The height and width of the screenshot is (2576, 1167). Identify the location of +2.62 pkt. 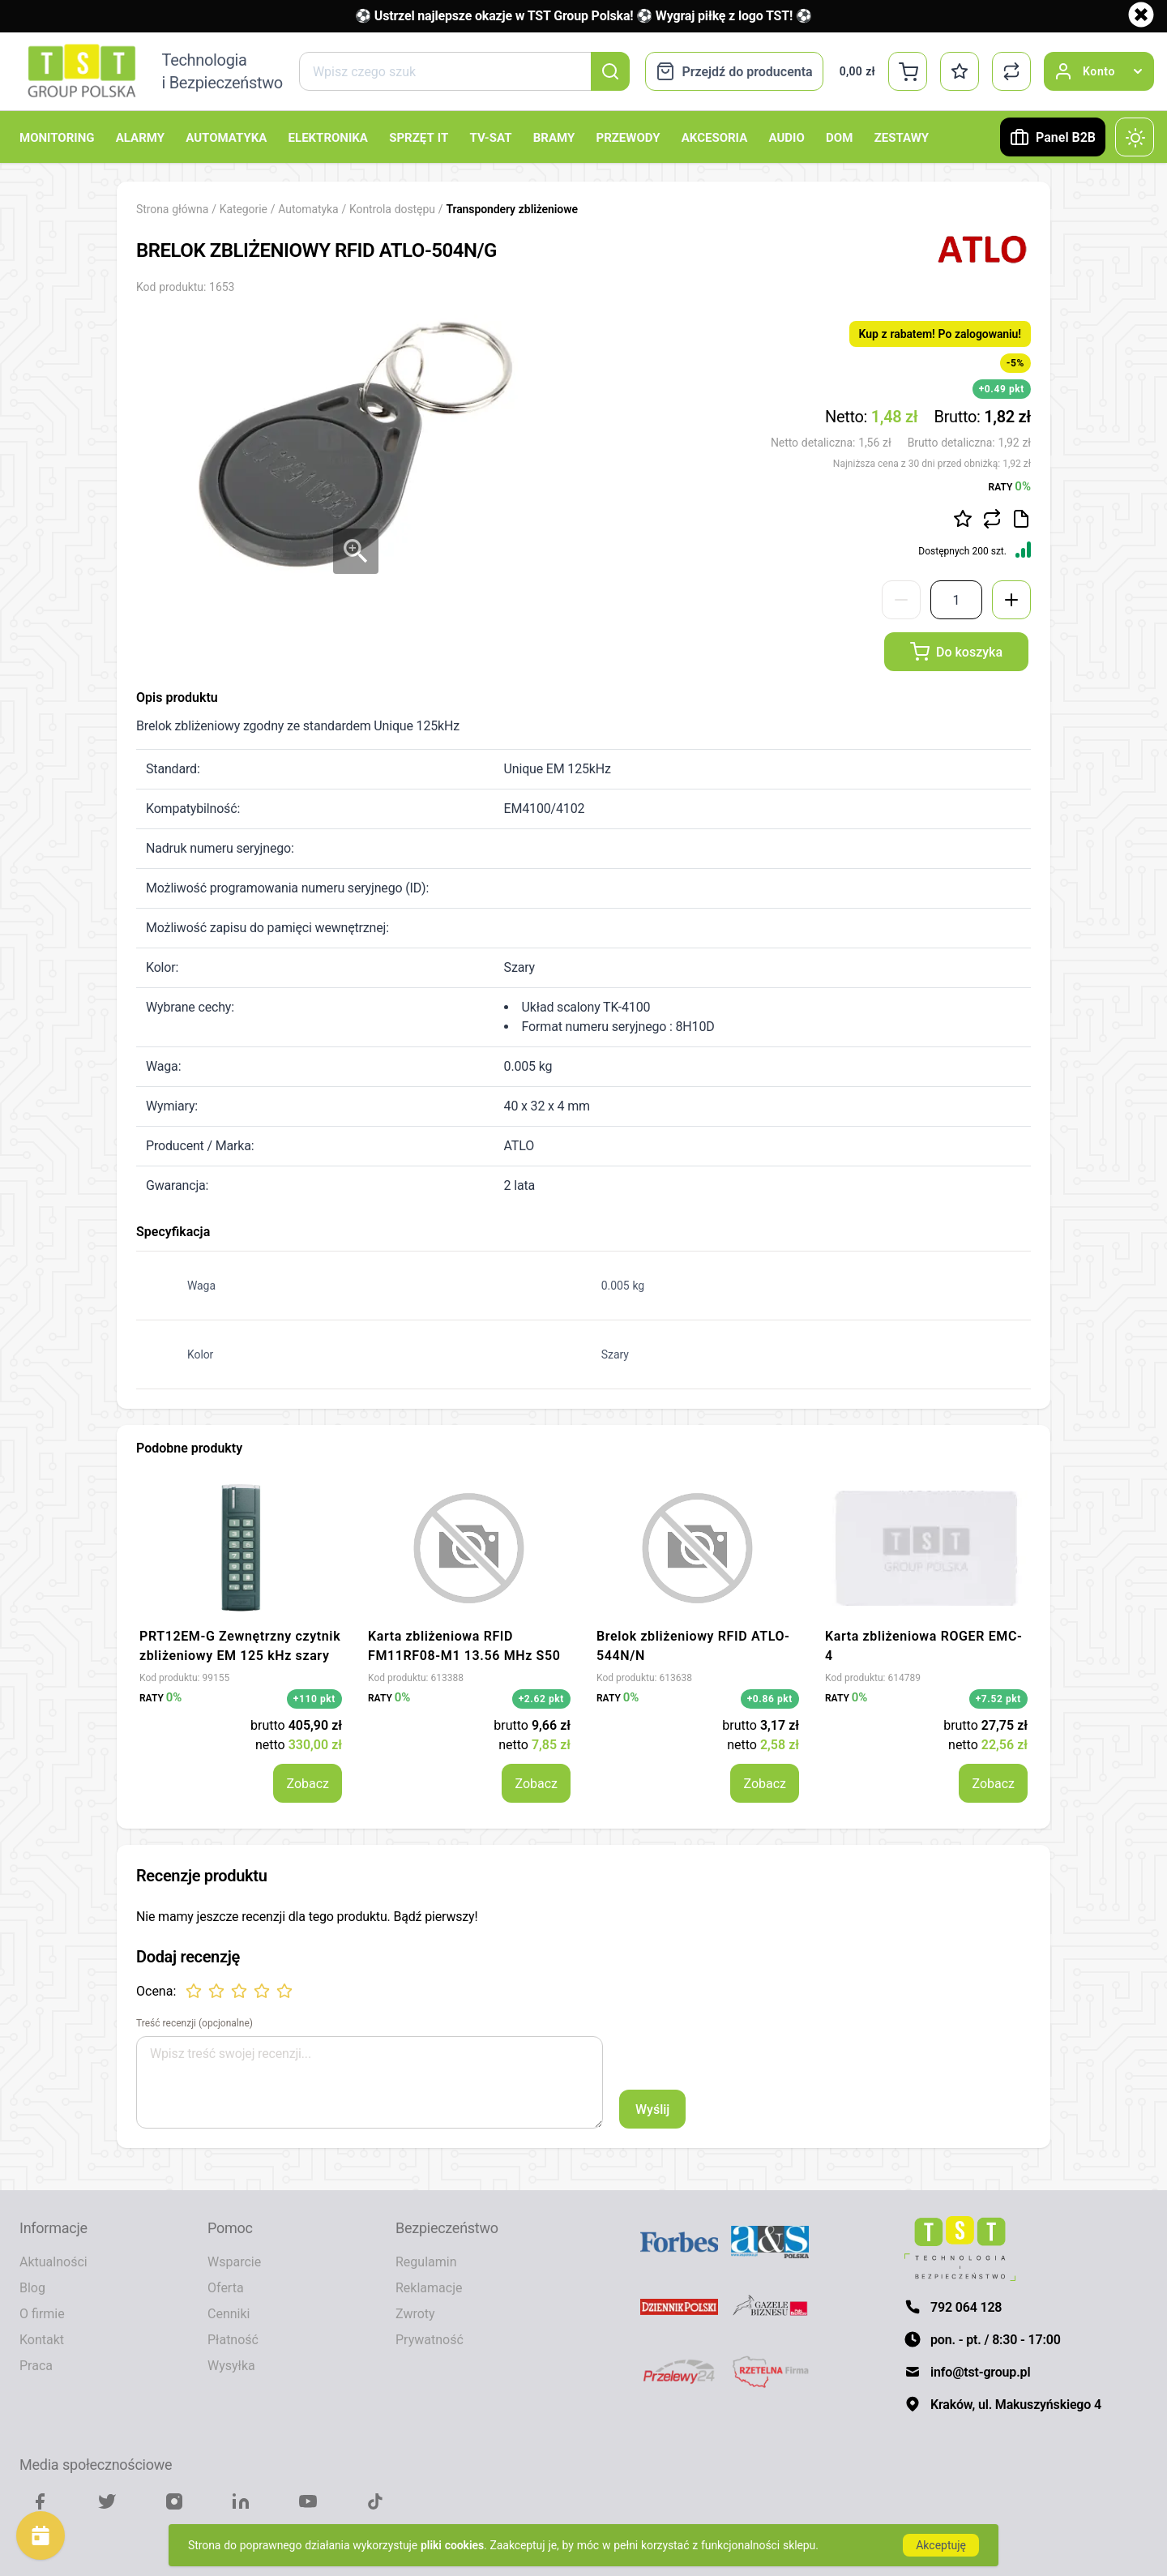
(541, 1698).